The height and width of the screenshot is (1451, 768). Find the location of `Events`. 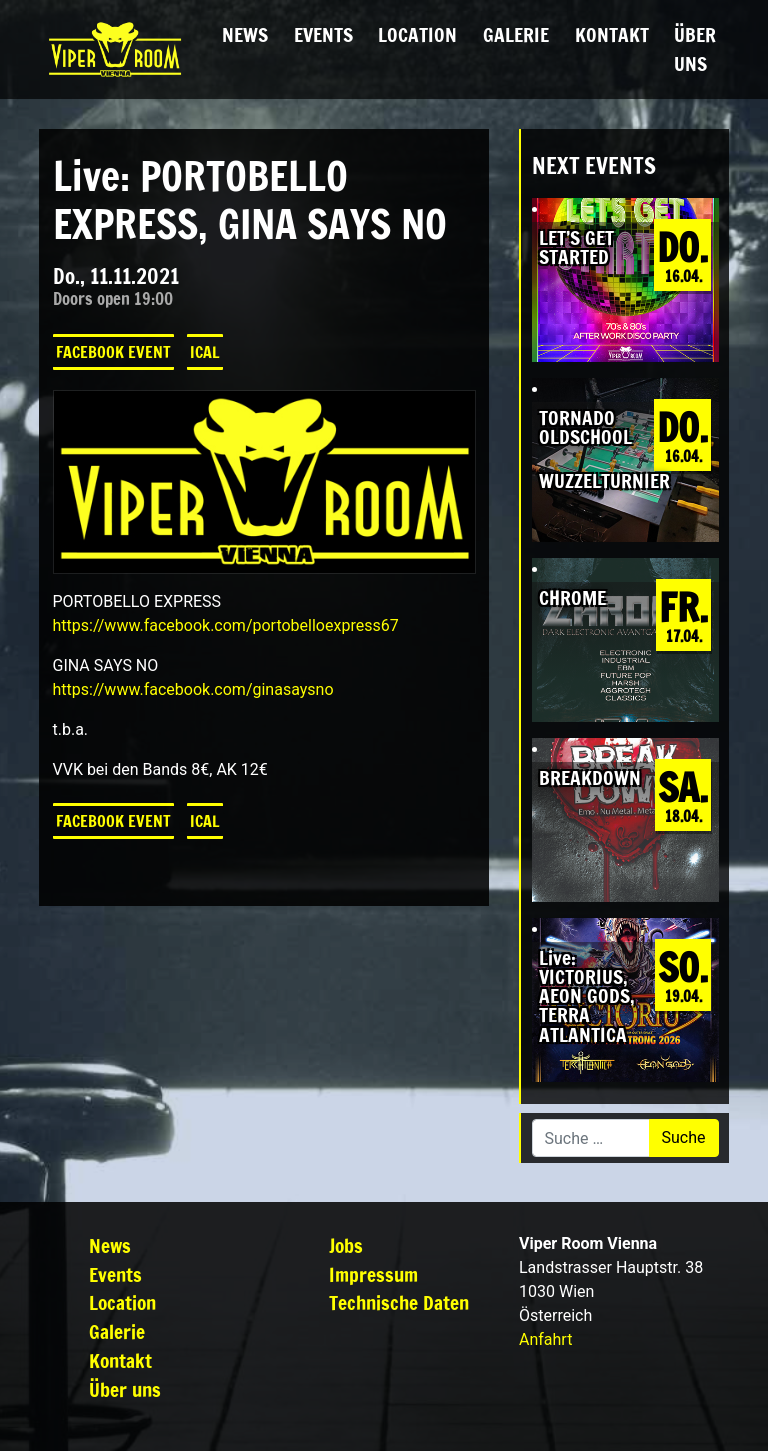

Events is located at coordinates (323, 34).